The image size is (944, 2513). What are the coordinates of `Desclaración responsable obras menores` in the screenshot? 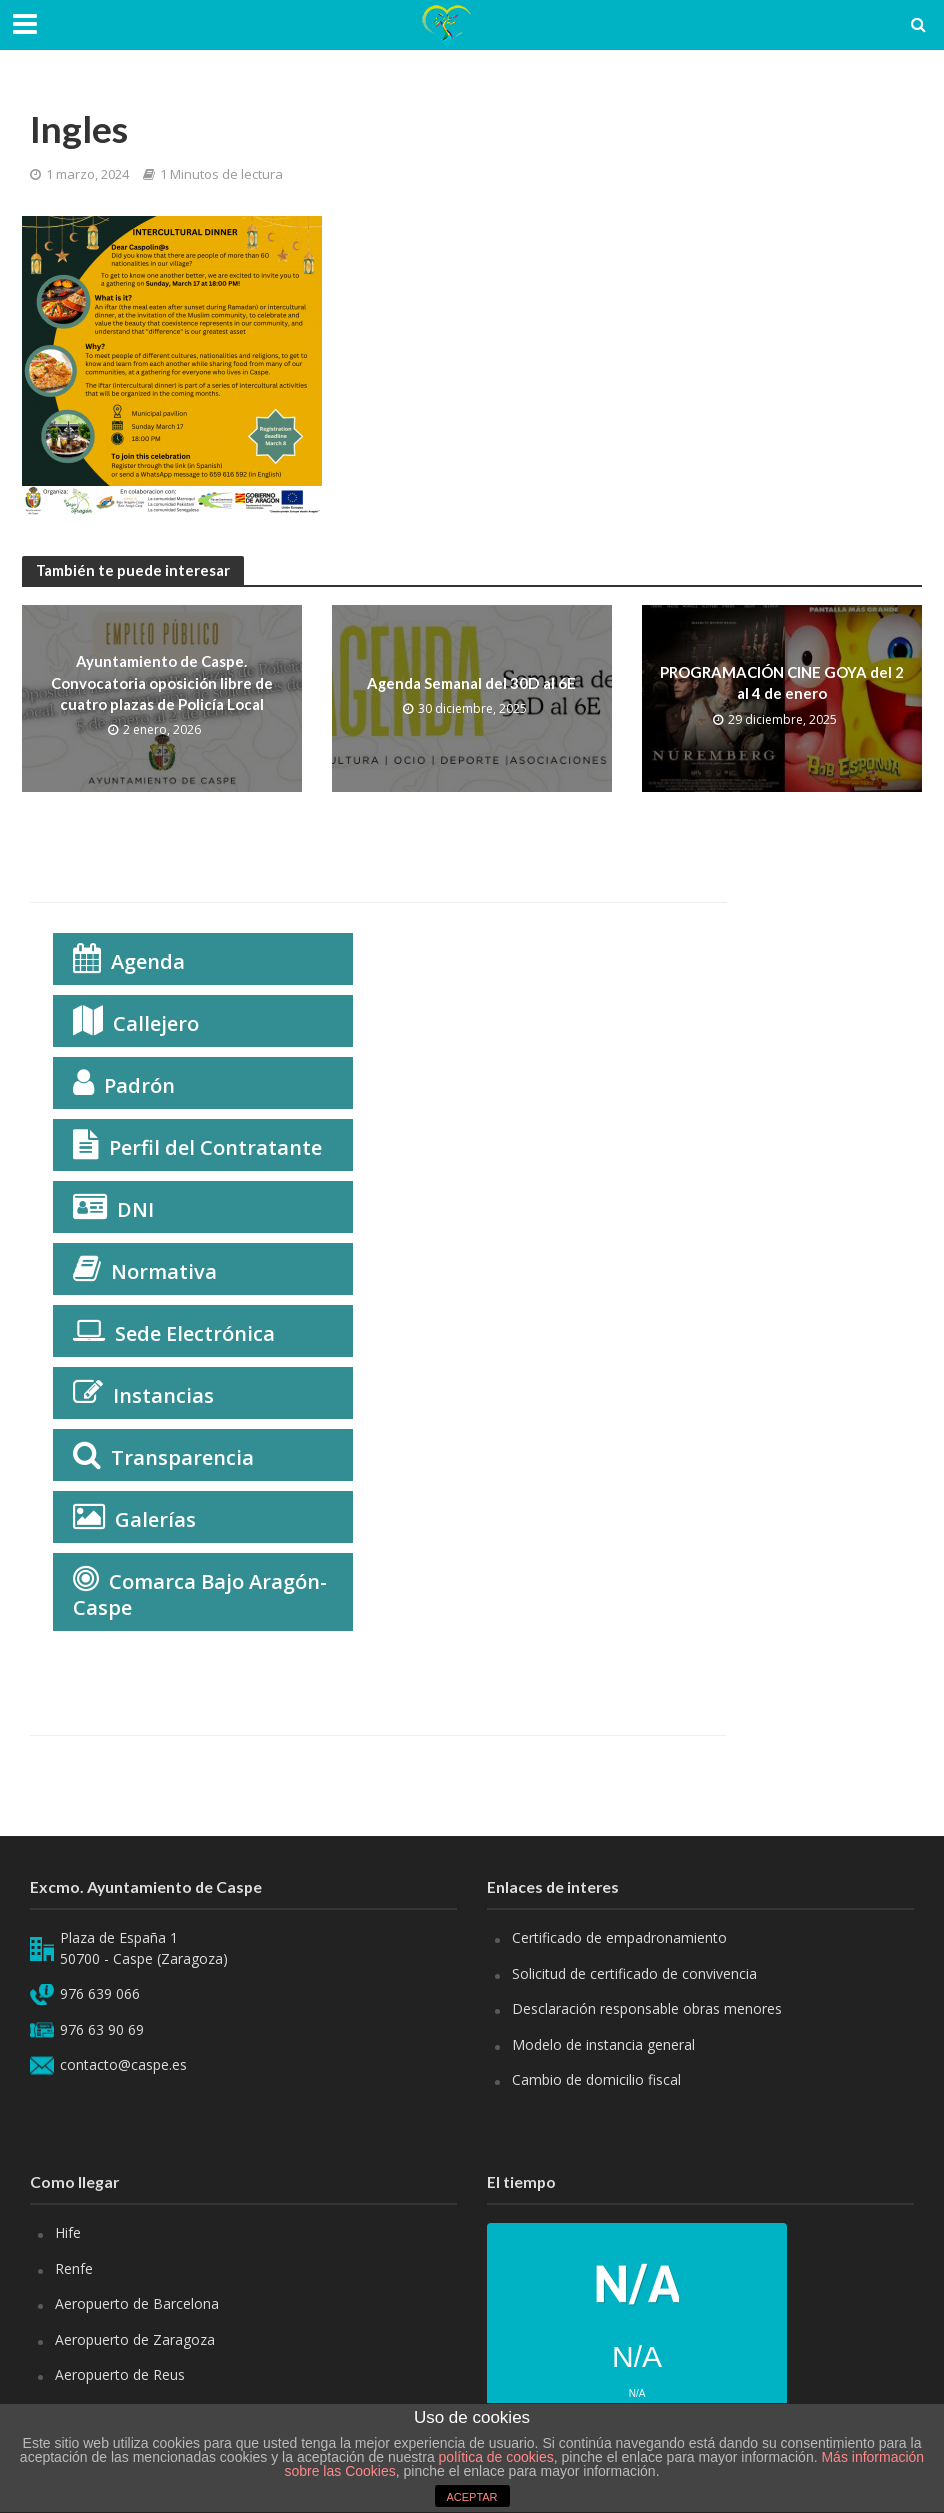 It's located at (647, 2008).